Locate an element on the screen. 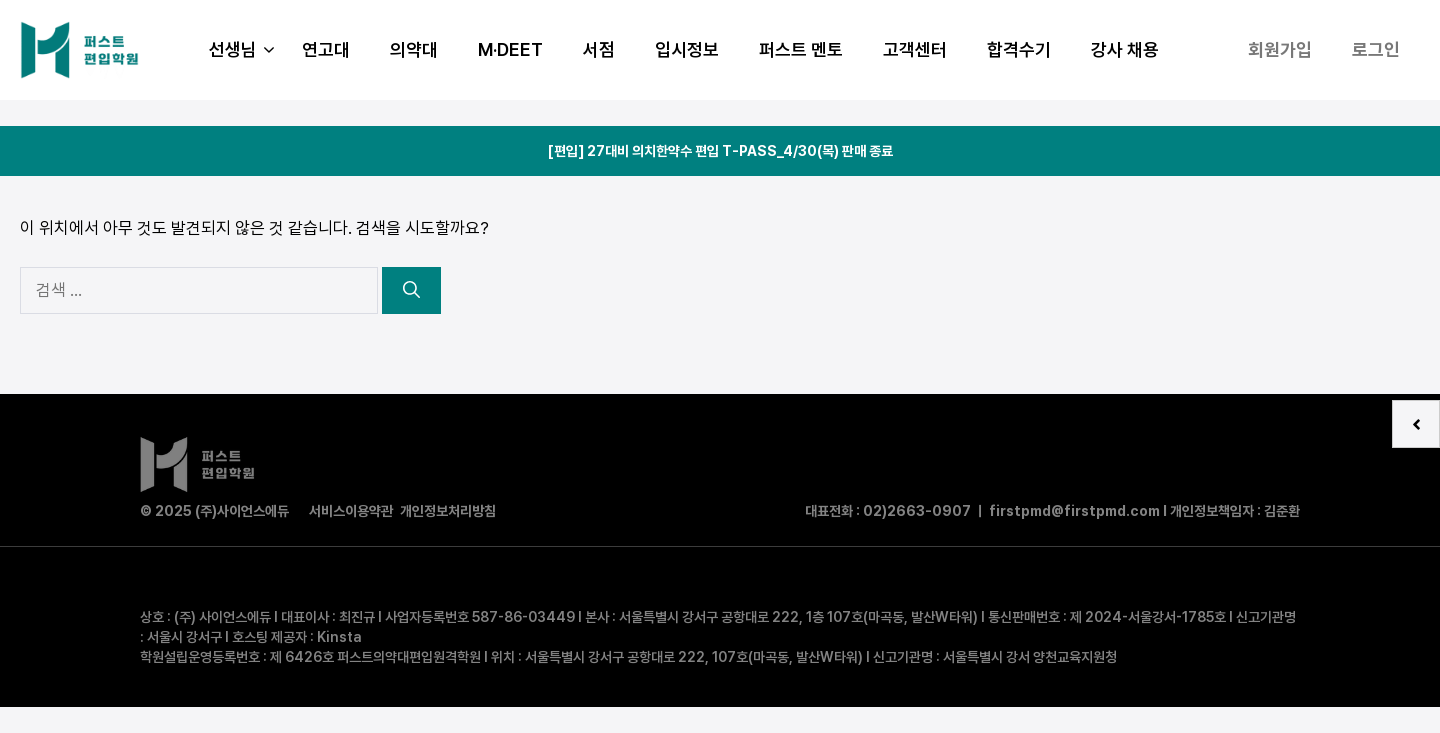 This screenshot has height=733, width=1440. 의약대 is located at coordinates (414, 49).